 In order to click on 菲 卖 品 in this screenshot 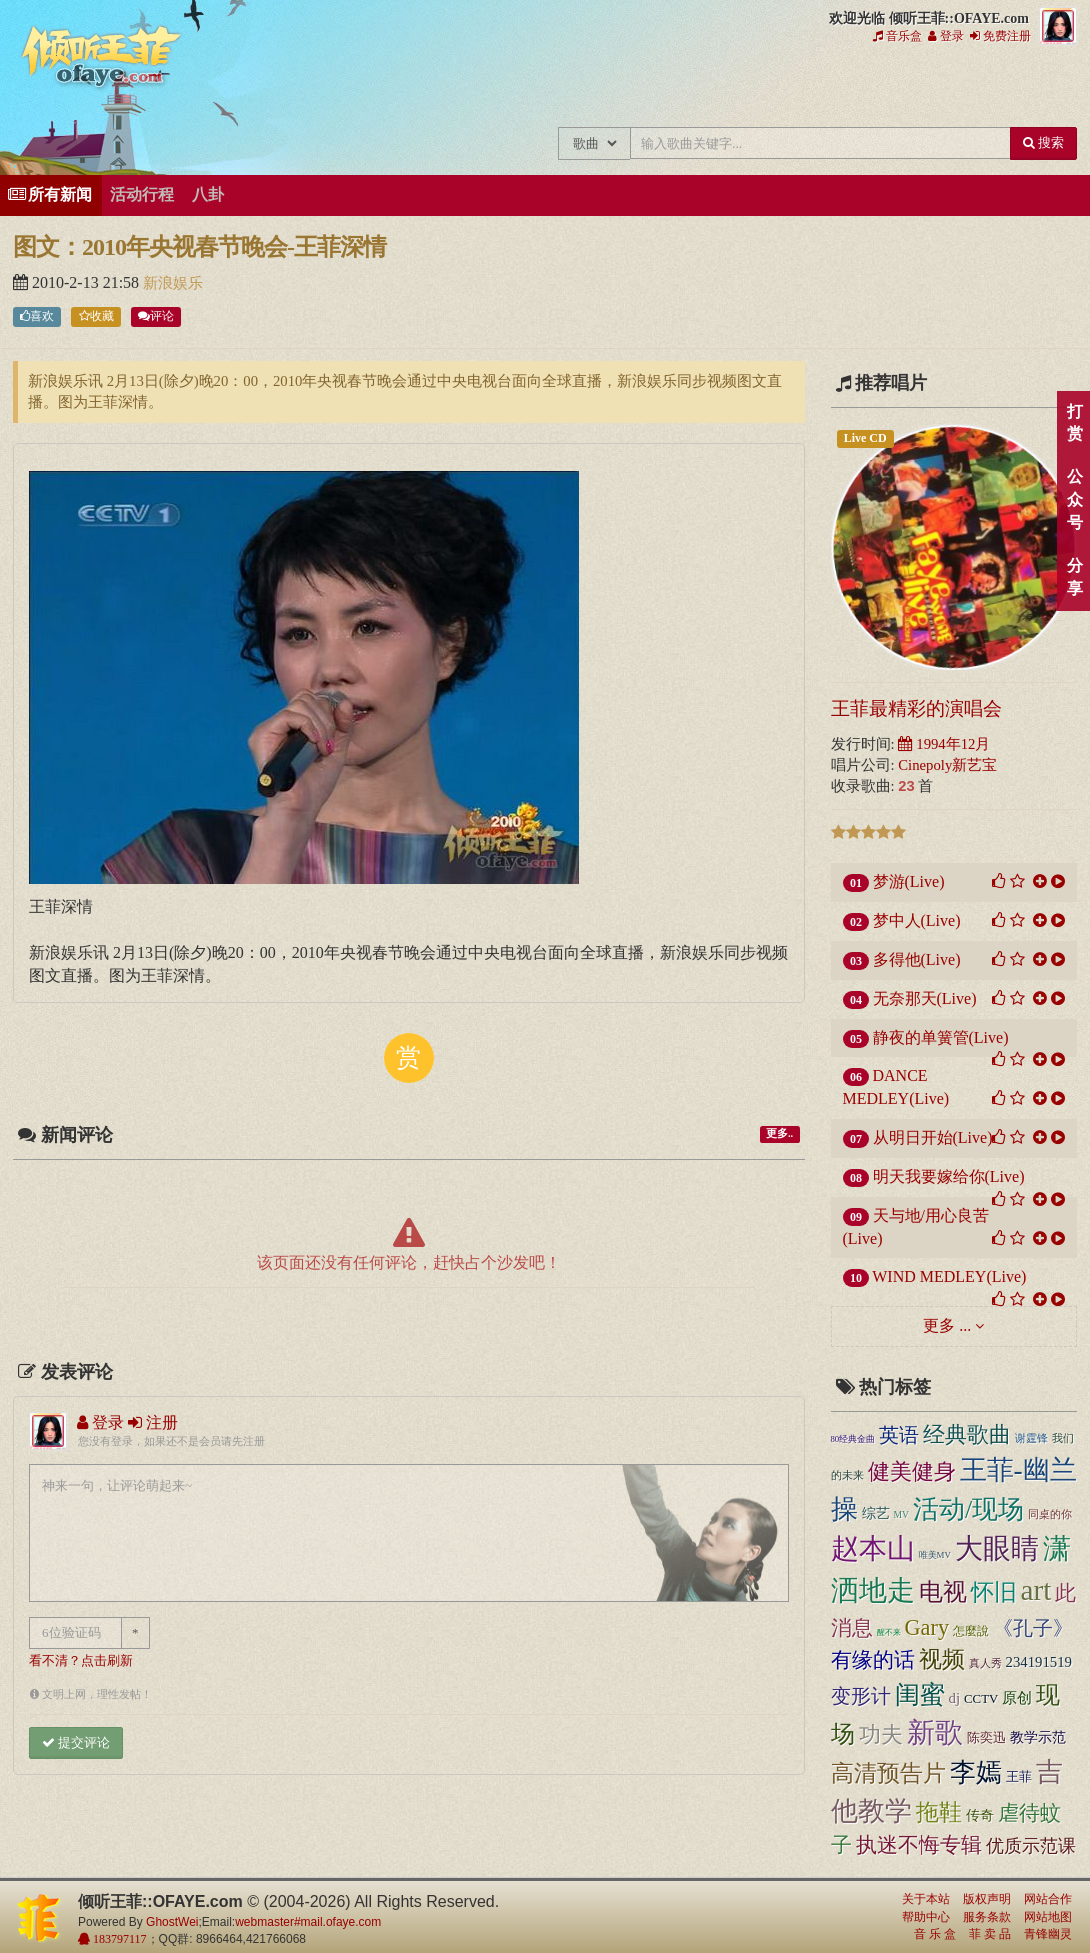, I will do `click(990, 1934)`.